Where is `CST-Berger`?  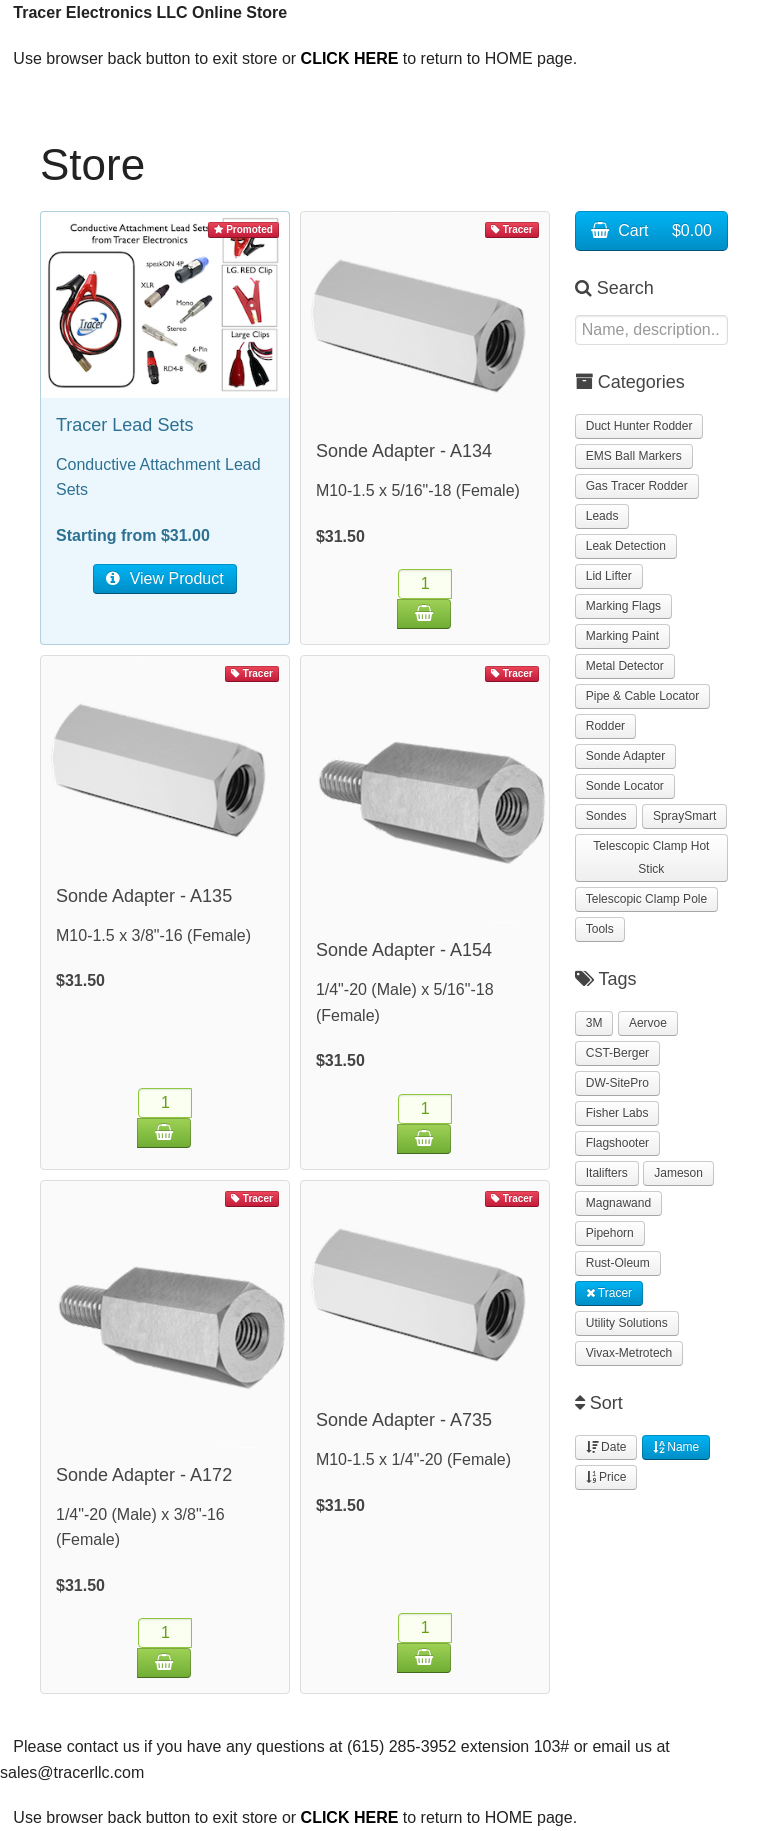 CST-Berger is located at coordinates (617, 1053).